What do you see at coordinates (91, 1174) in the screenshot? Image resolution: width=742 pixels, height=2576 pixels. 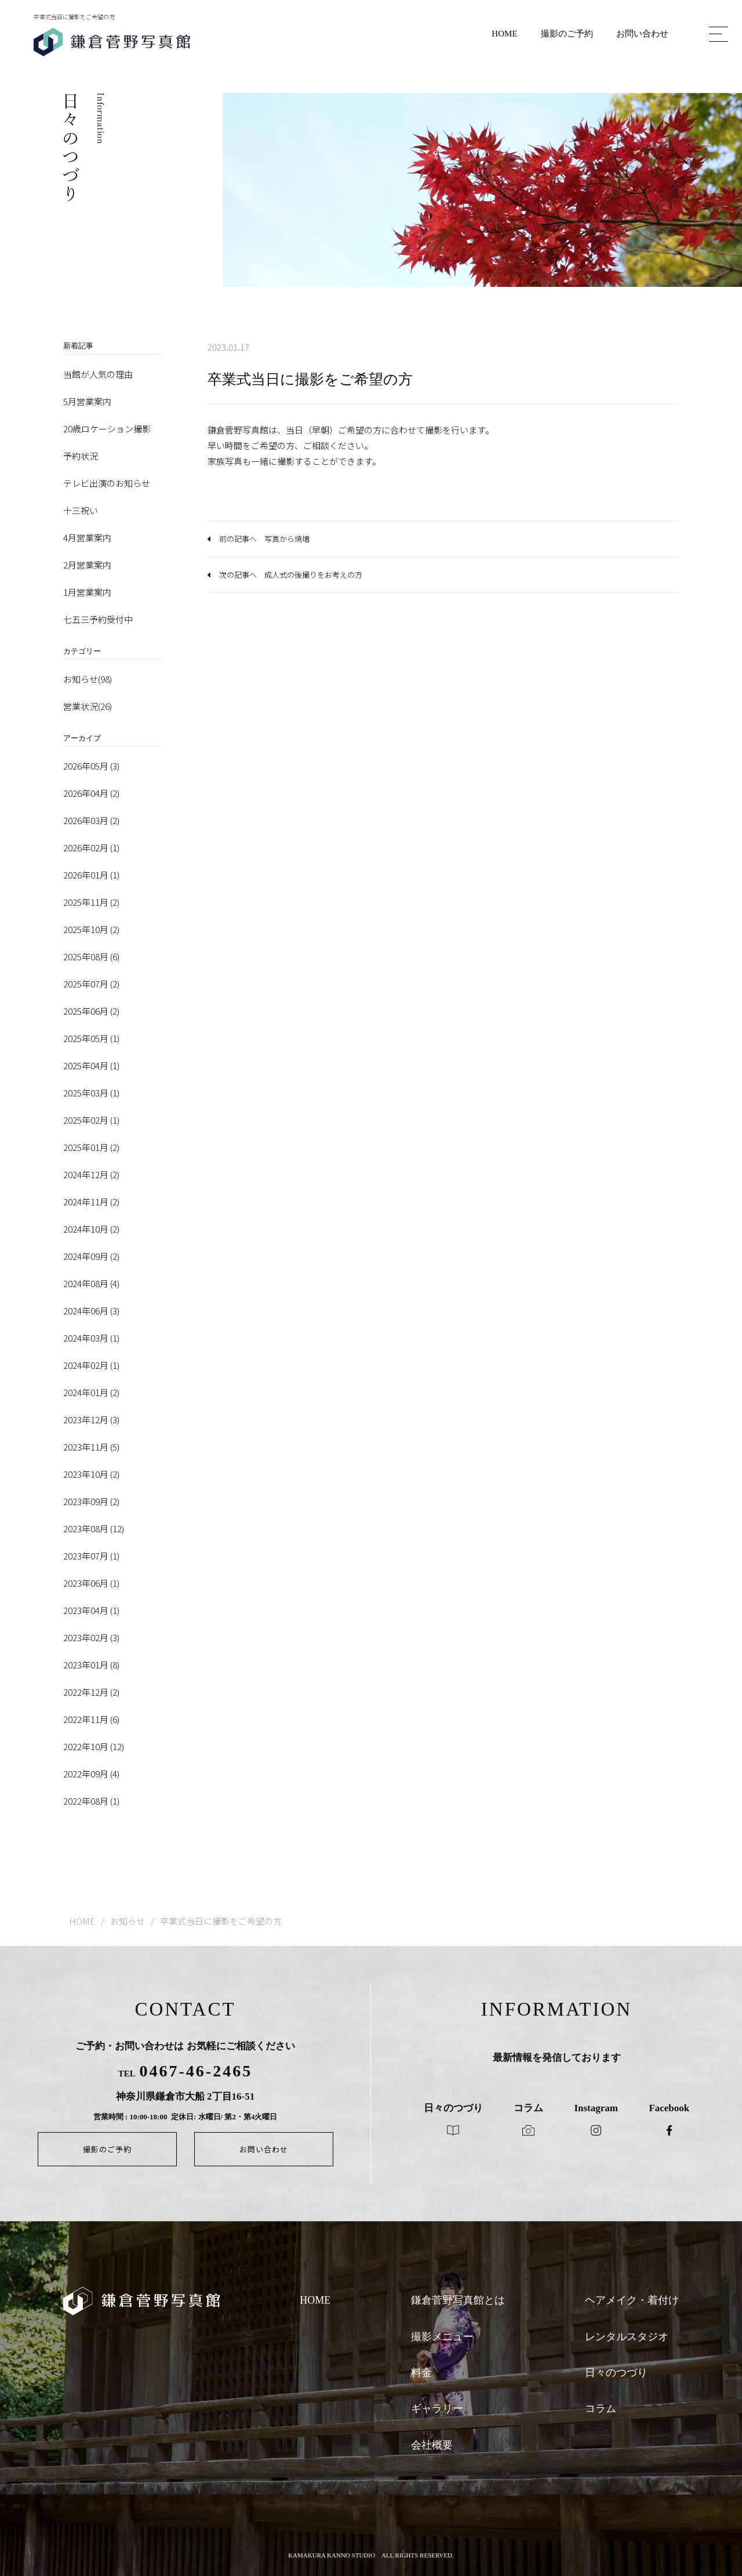 I see `2024年12月 (2)` at bounding box center [91, 1174].